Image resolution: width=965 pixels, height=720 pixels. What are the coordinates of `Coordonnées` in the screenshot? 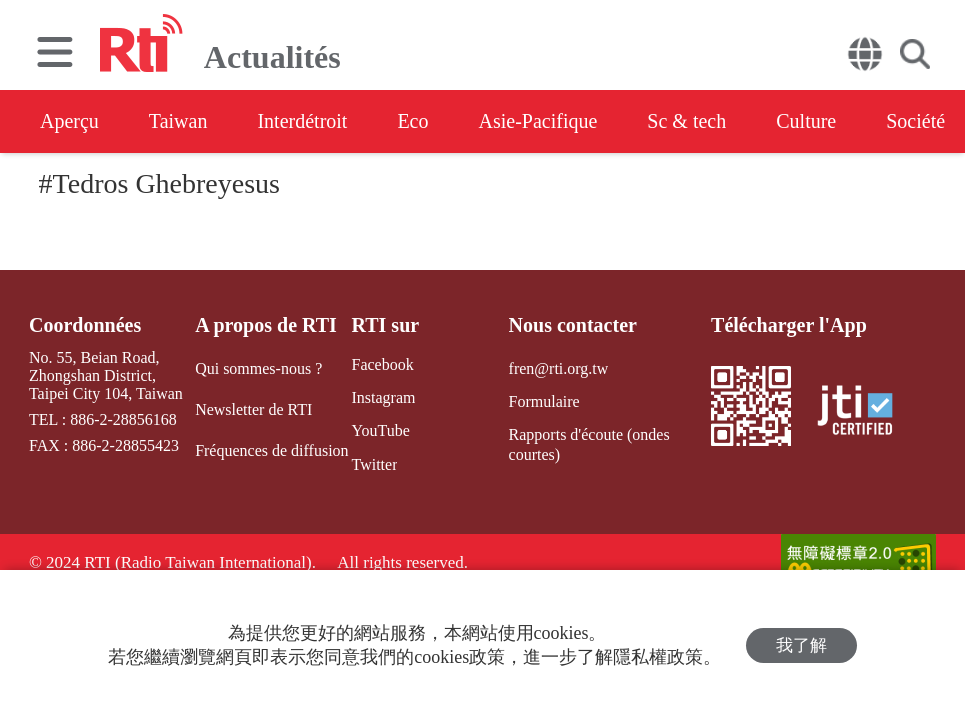 It's located at (85, 325).